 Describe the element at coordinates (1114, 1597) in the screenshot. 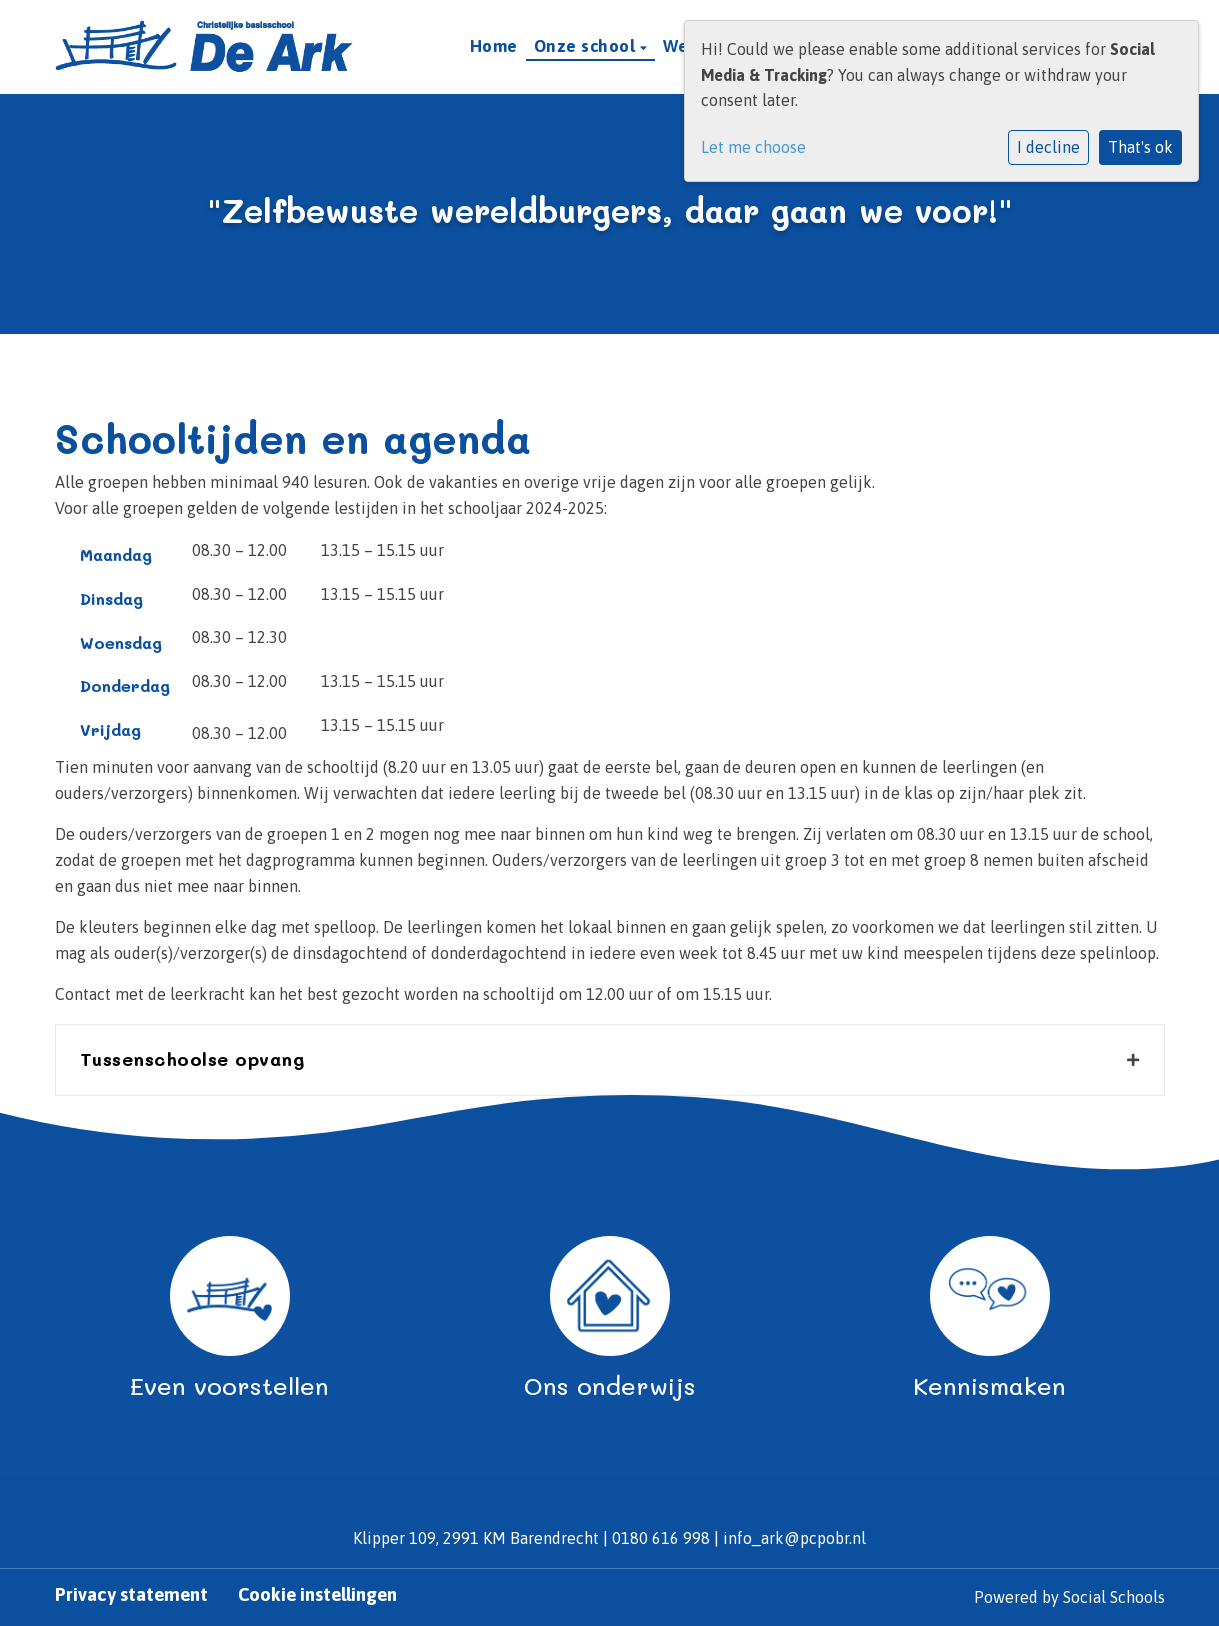

I see `Social Schools` at that location.